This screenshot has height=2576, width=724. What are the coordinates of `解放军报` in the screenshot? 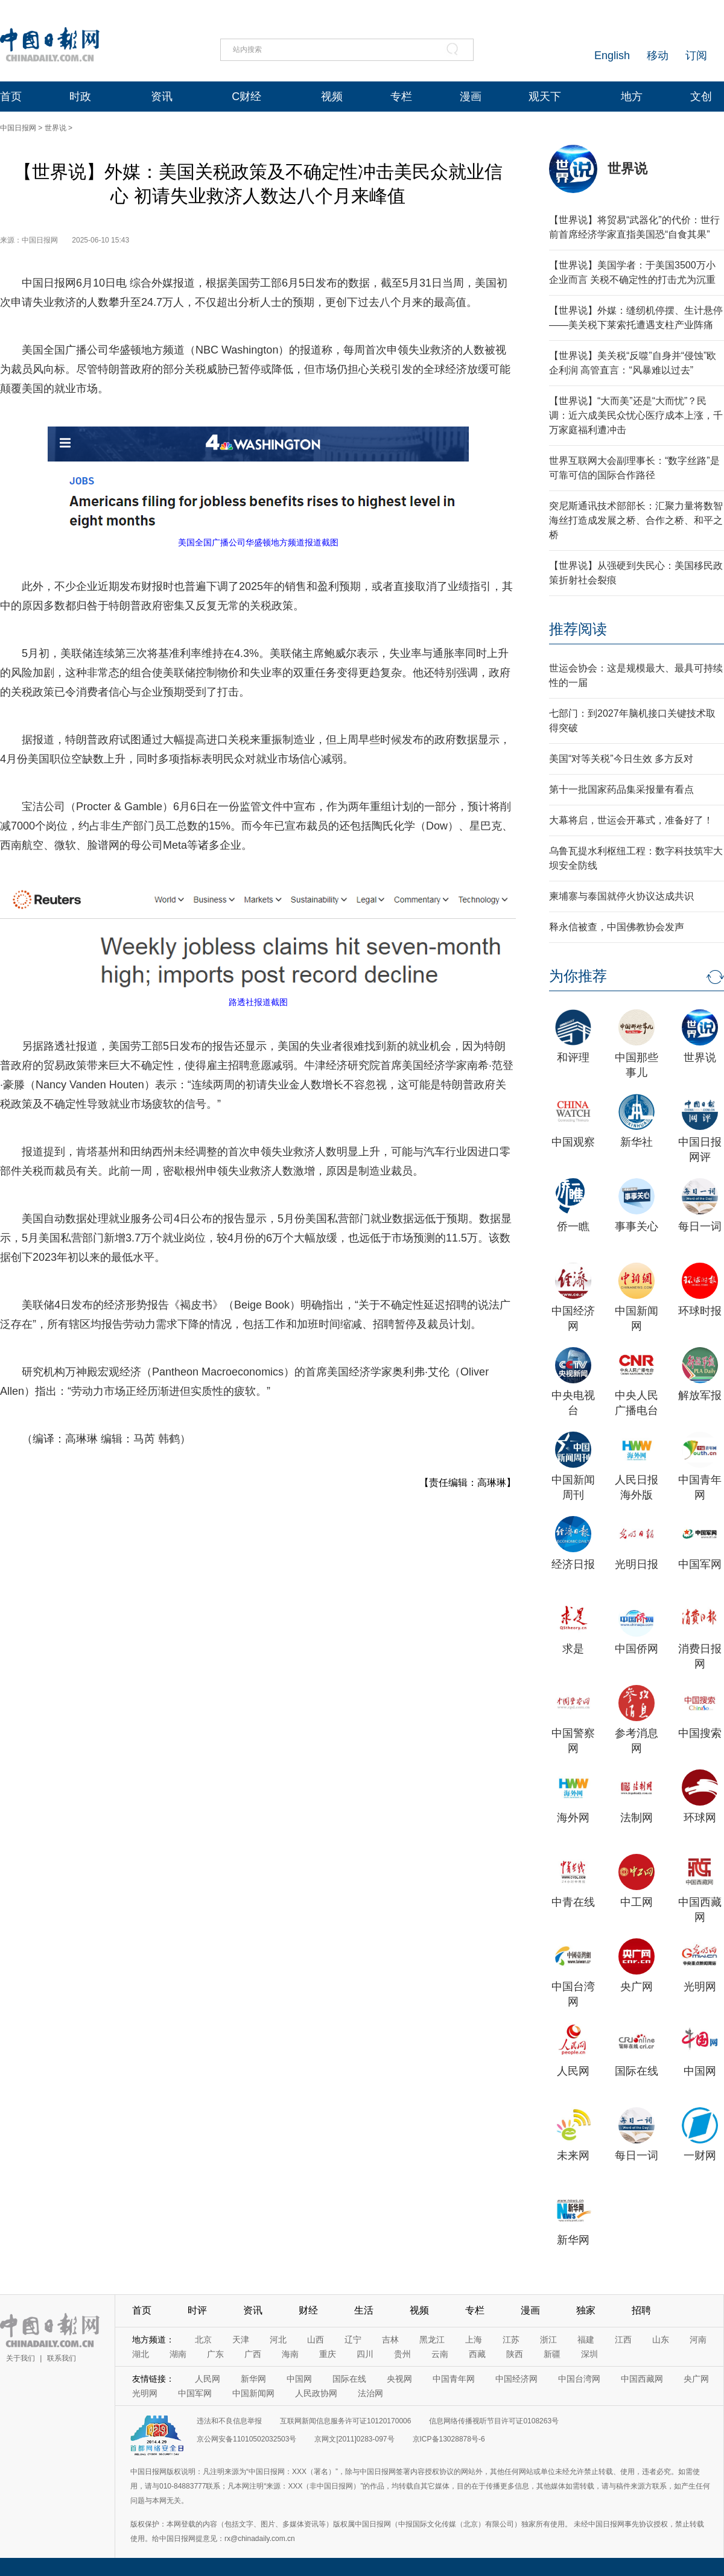 It's located at (700, 1395).